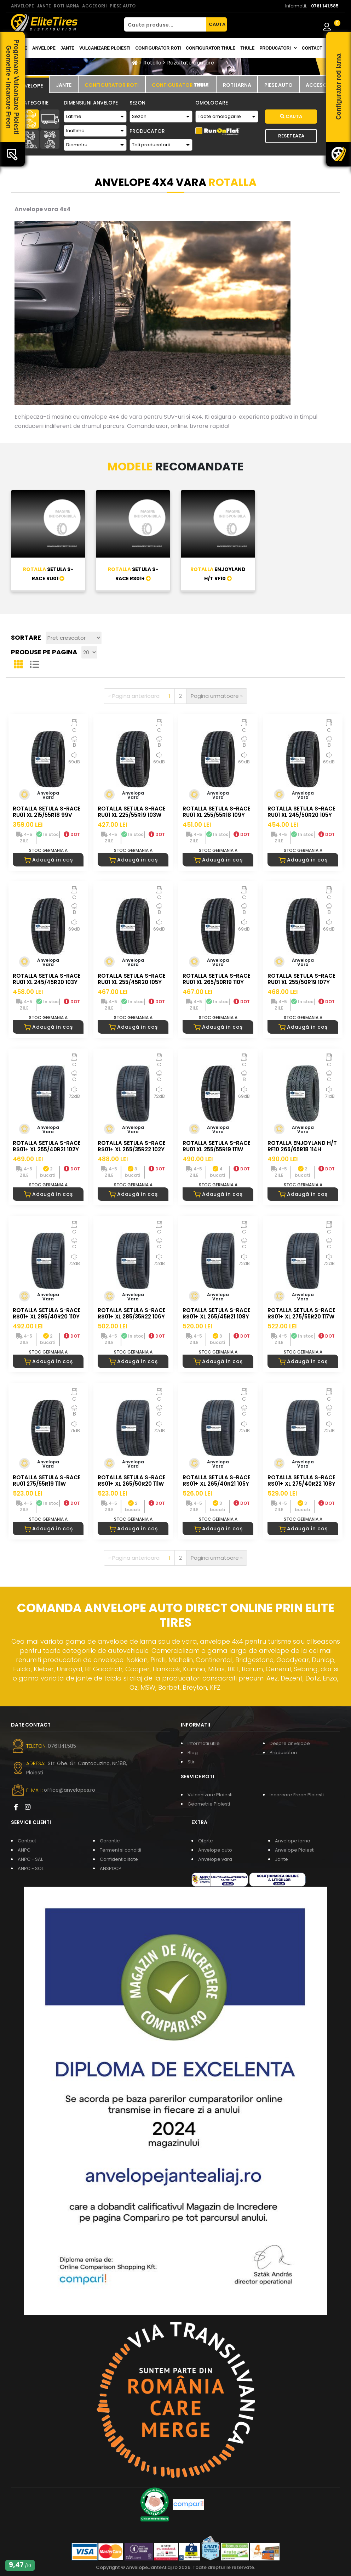  Describe the element at coordinates (132, 1313) in the screenshot. I see `ROTALLA SETULA S-RACE RS01+ XL 285/35R22 106Y` at that location.